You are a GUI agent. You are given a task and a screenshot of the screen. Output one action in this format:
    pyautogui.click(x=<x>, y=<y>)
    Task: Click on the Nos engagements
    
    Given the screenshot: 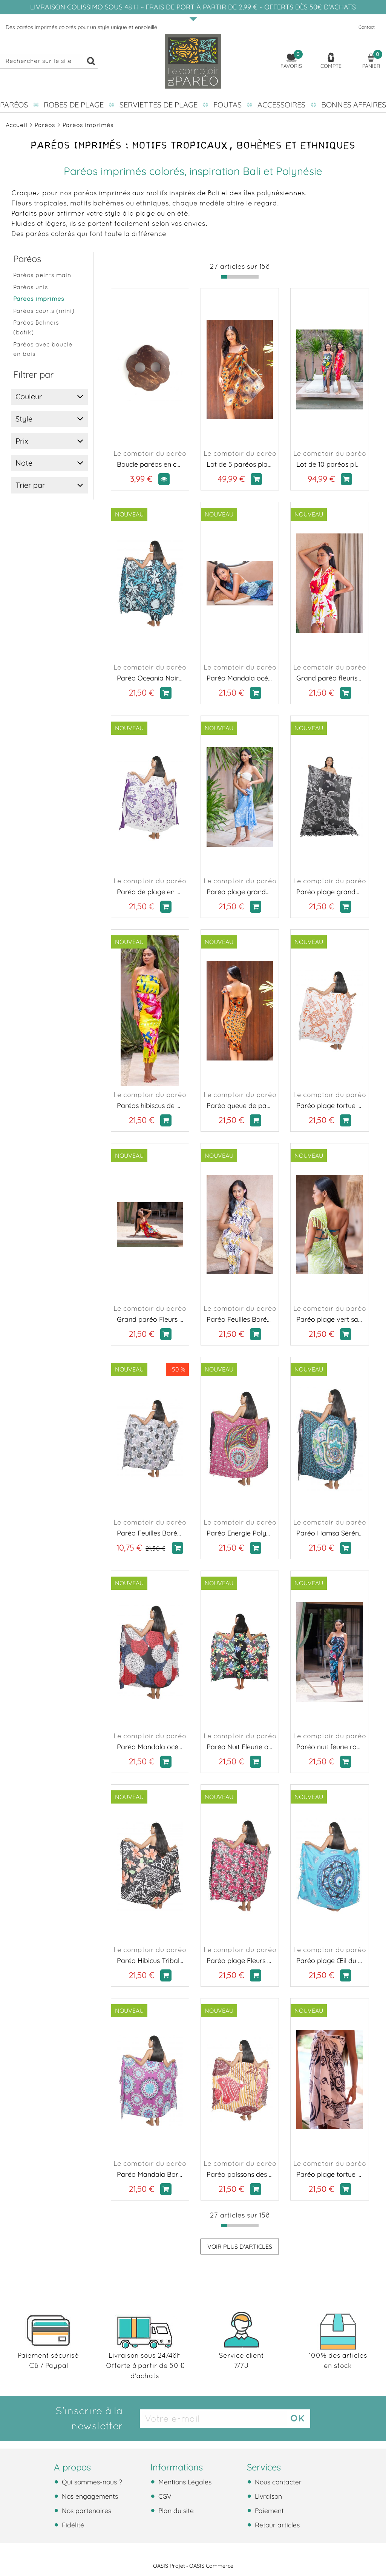 What is the action you would take?
    pyautogui.click(x=89, y=2496)
    